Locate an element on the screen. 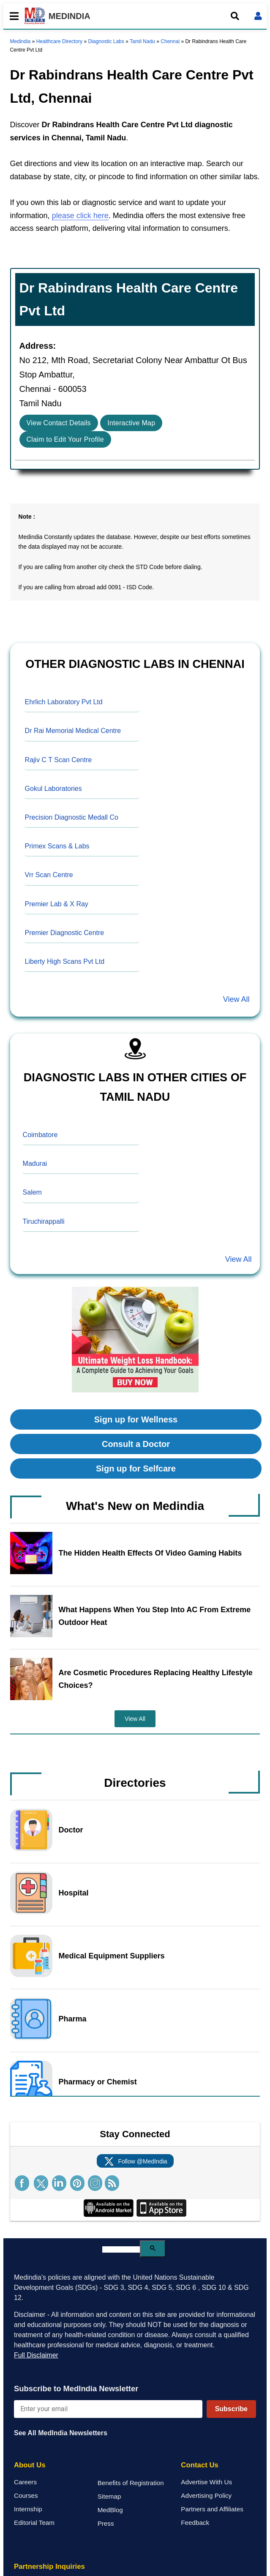 The image size is (270, 2576). Sitemap is located at coordinates (109, 2496).